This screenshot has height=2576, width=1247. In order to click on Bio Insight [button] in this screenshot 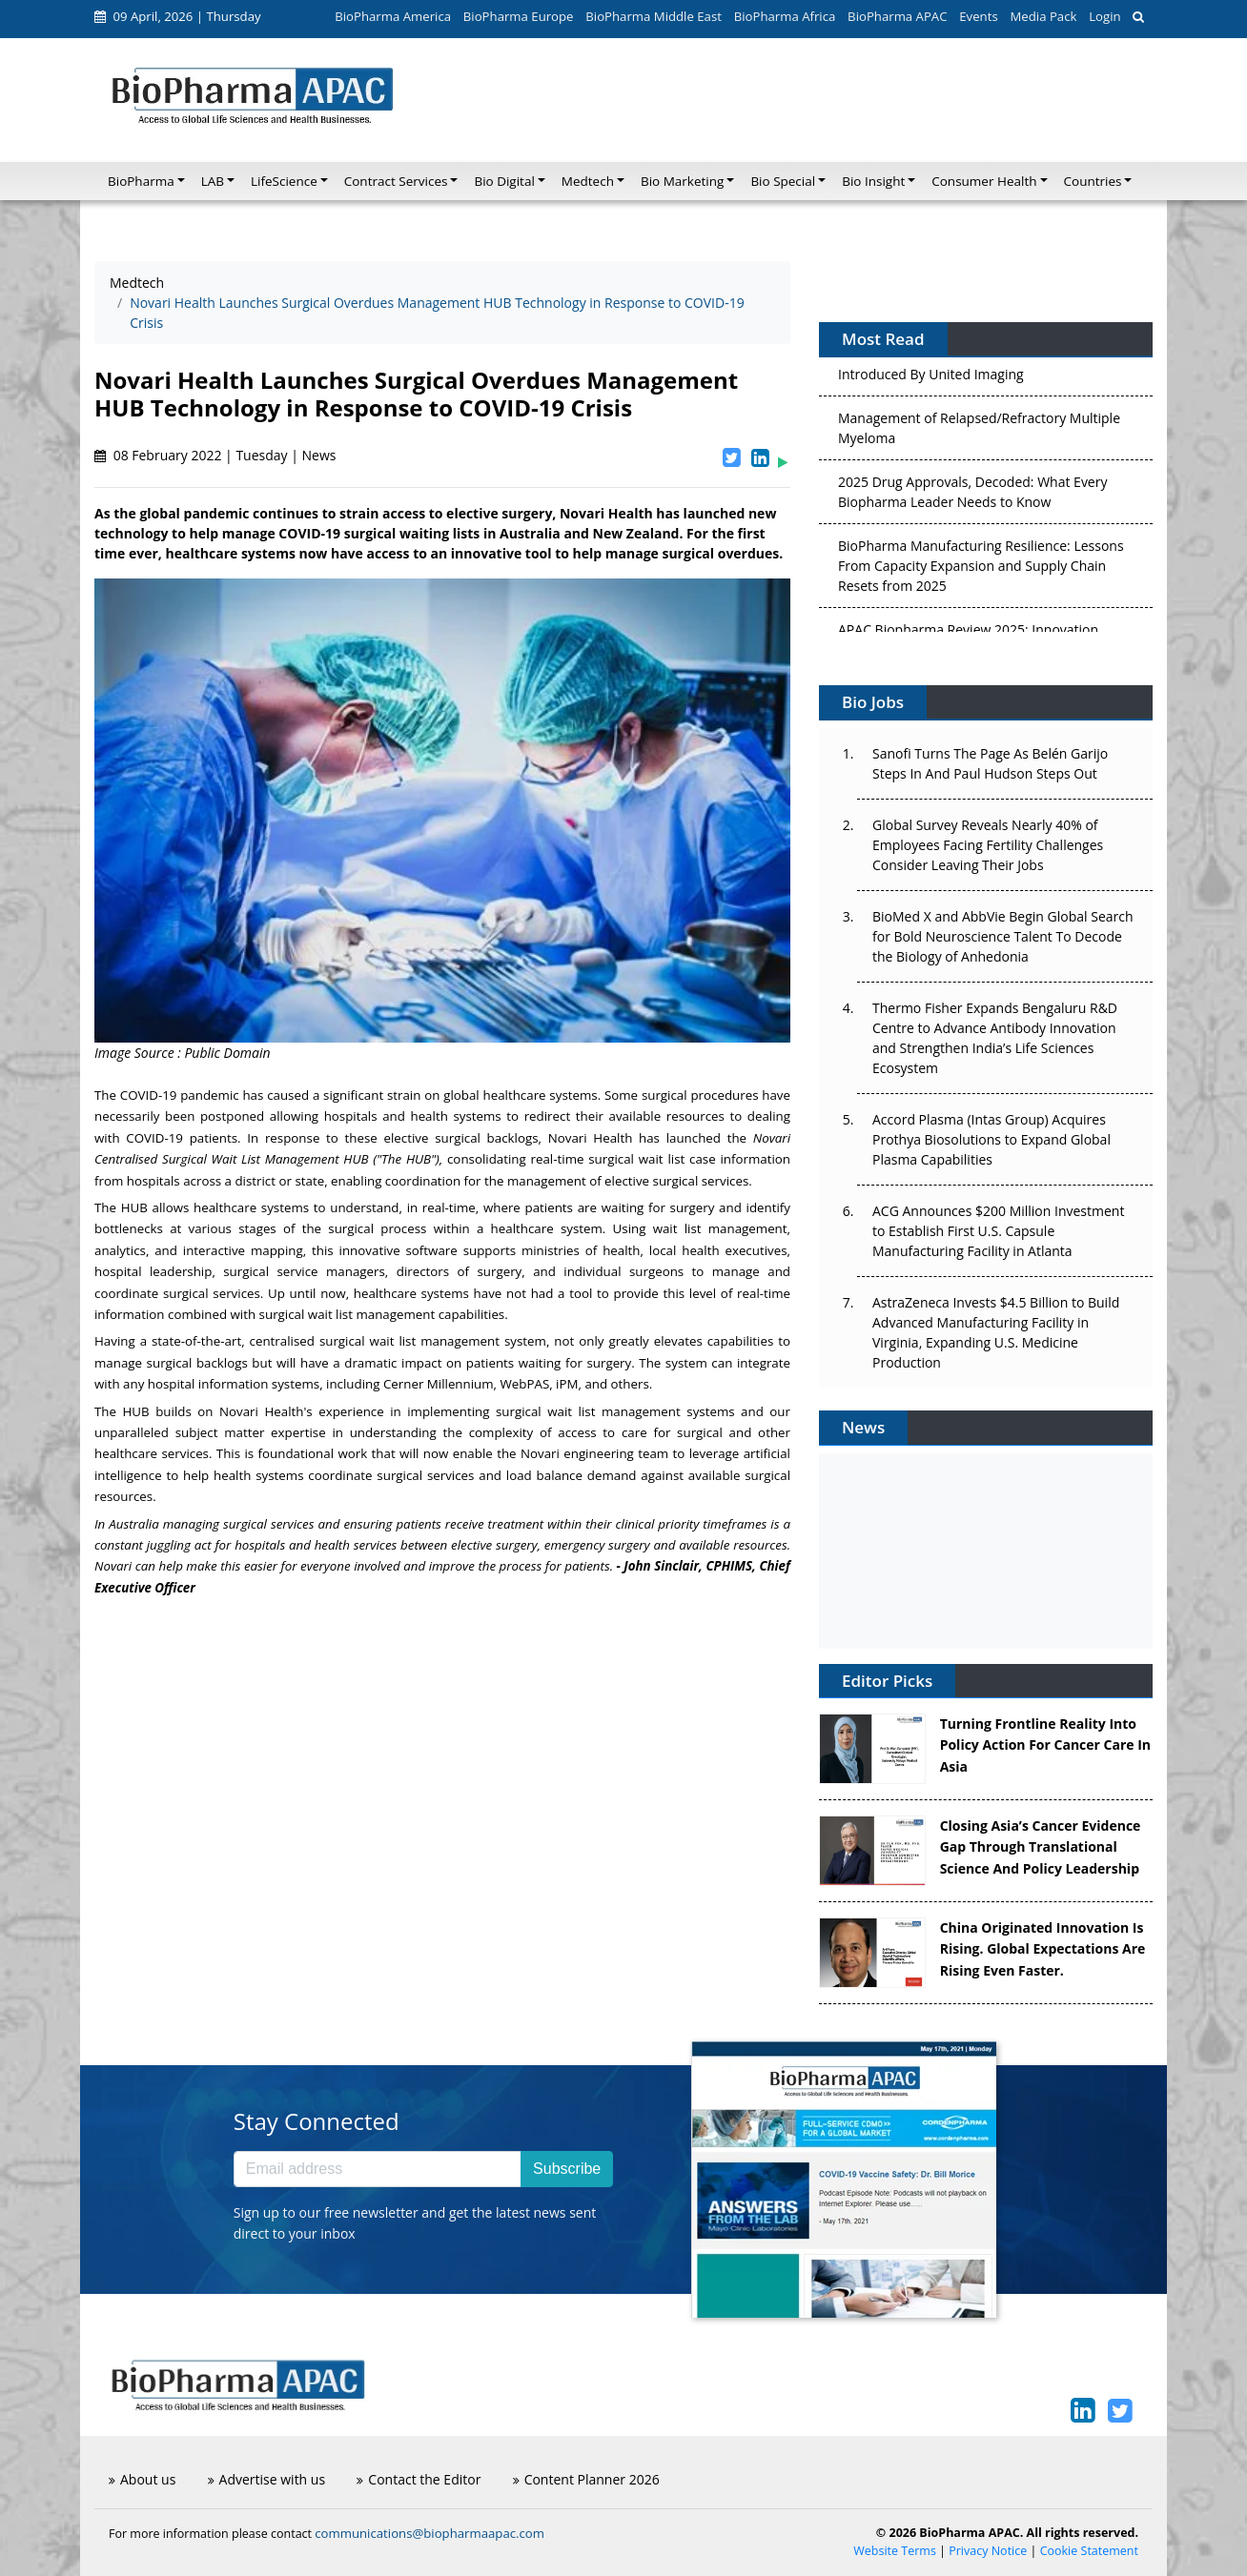, I will do `click(873, 181)`.